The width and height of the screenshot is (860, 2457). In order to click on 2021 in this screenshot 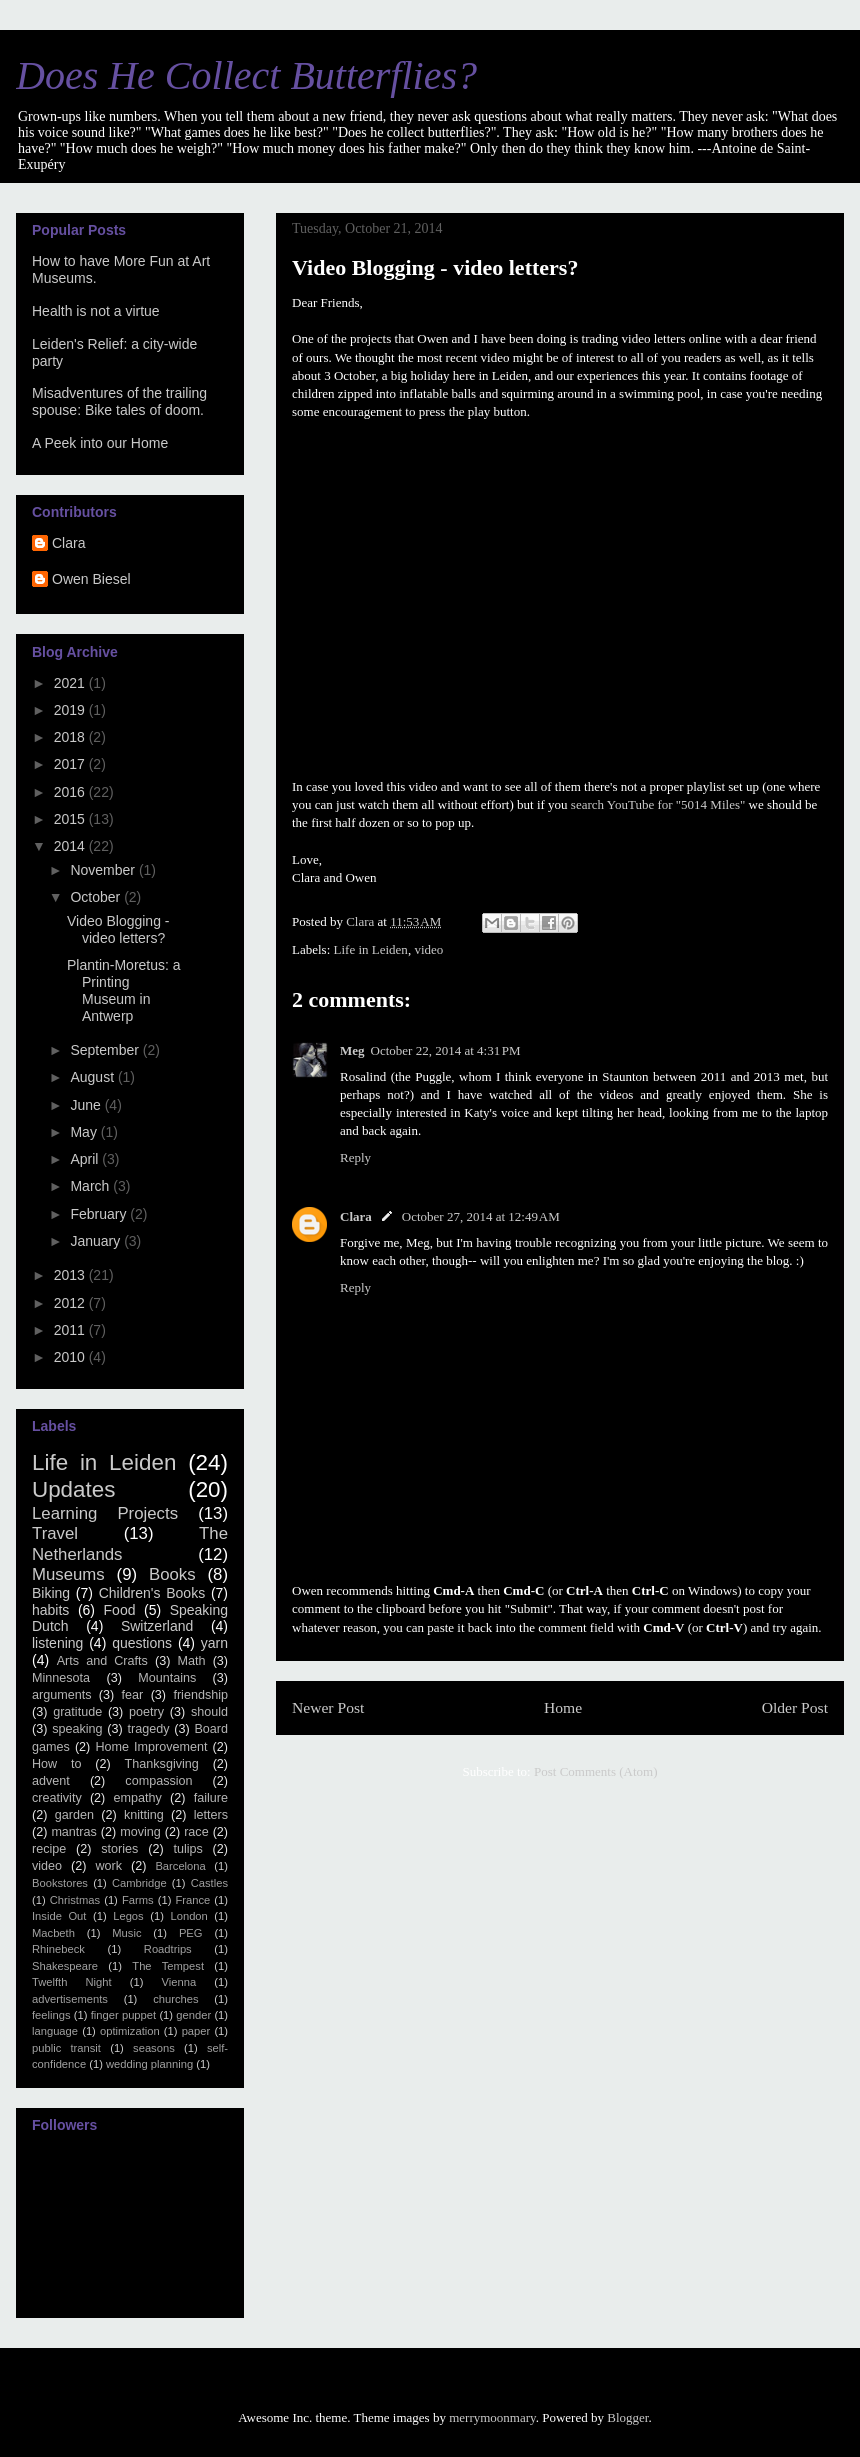, I will do `click(71, 683)`.